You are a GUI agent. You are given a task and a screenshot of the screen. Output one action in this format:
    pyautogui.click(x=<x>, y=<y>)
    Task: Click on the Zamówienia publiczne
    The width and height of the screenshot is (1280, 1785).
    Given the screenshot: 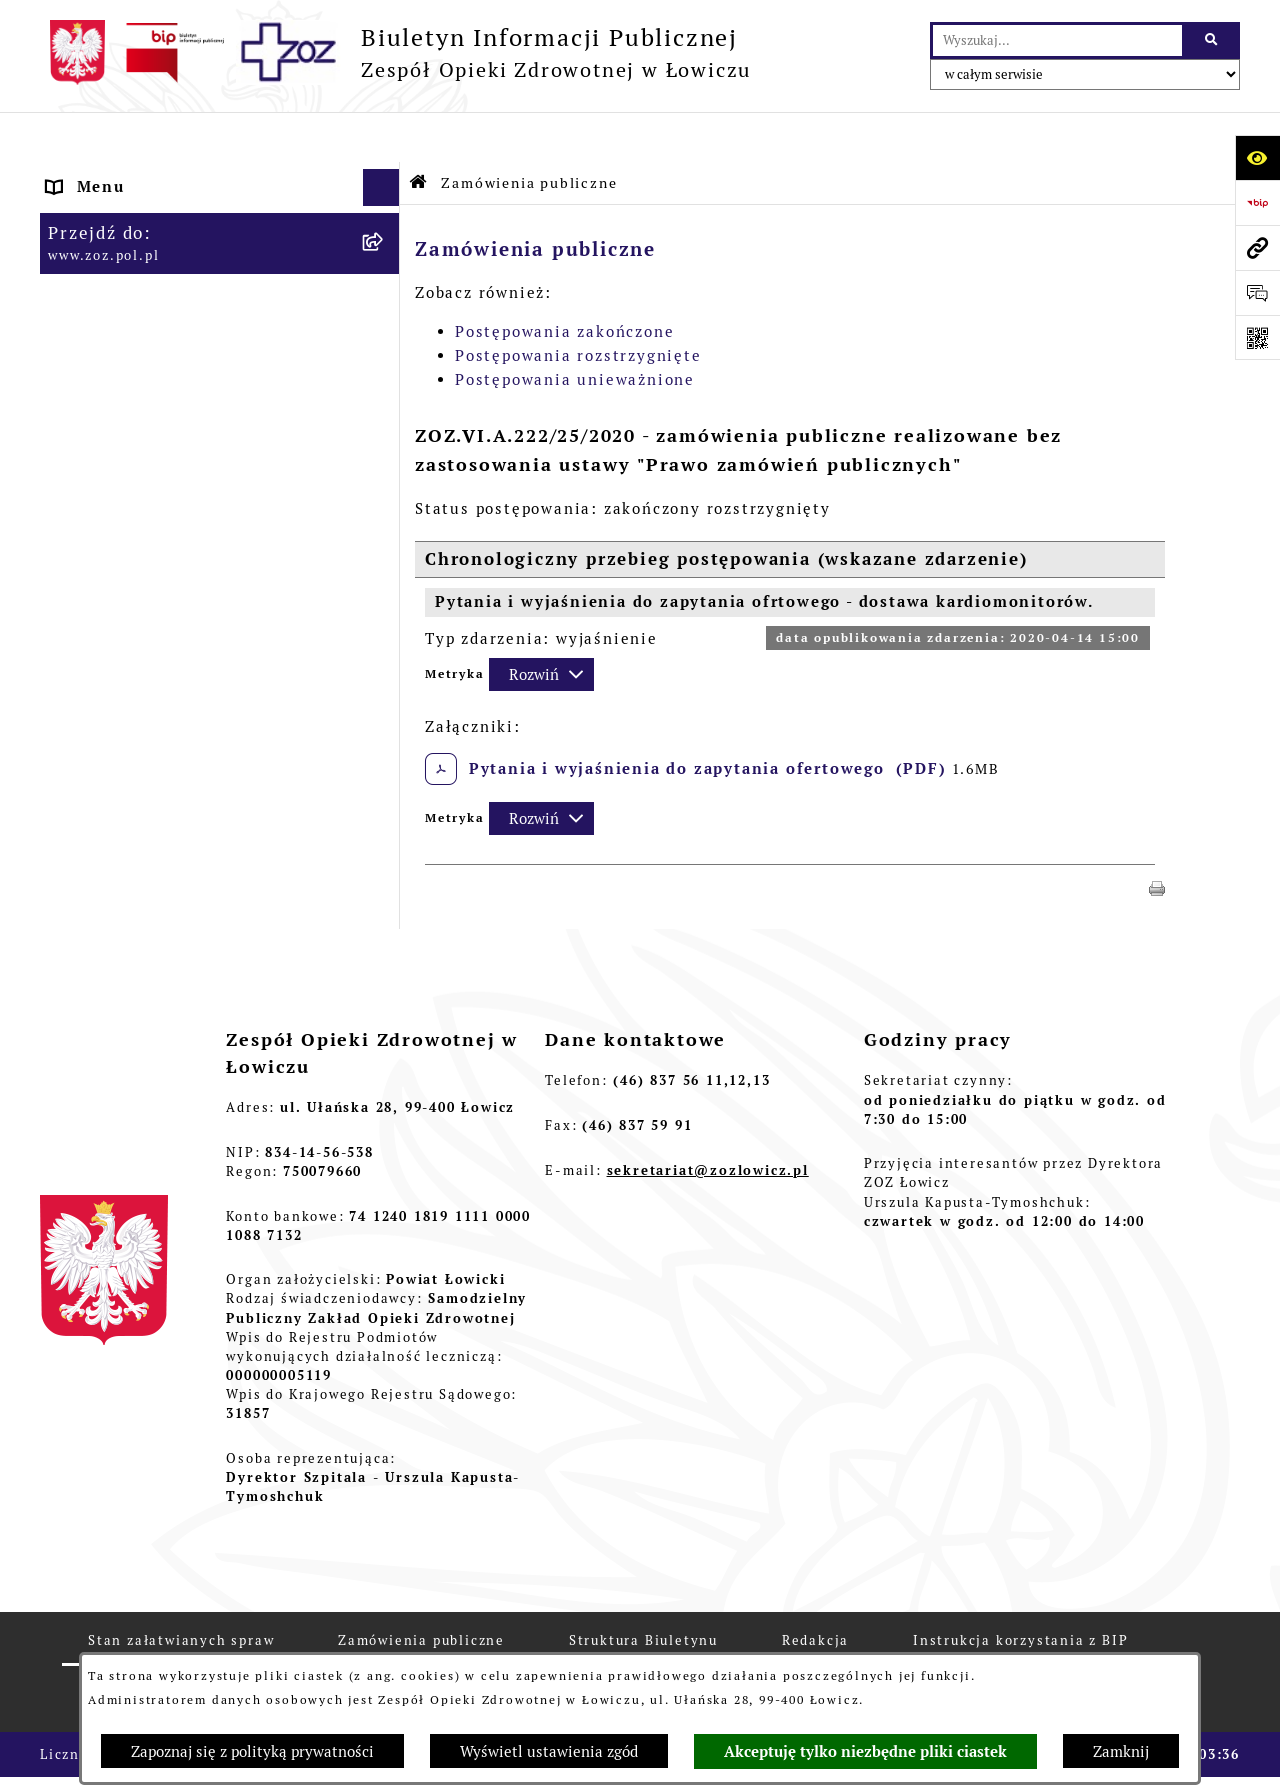 What is the action you would take?
    pyautogui.click(x=529, y=133)
    